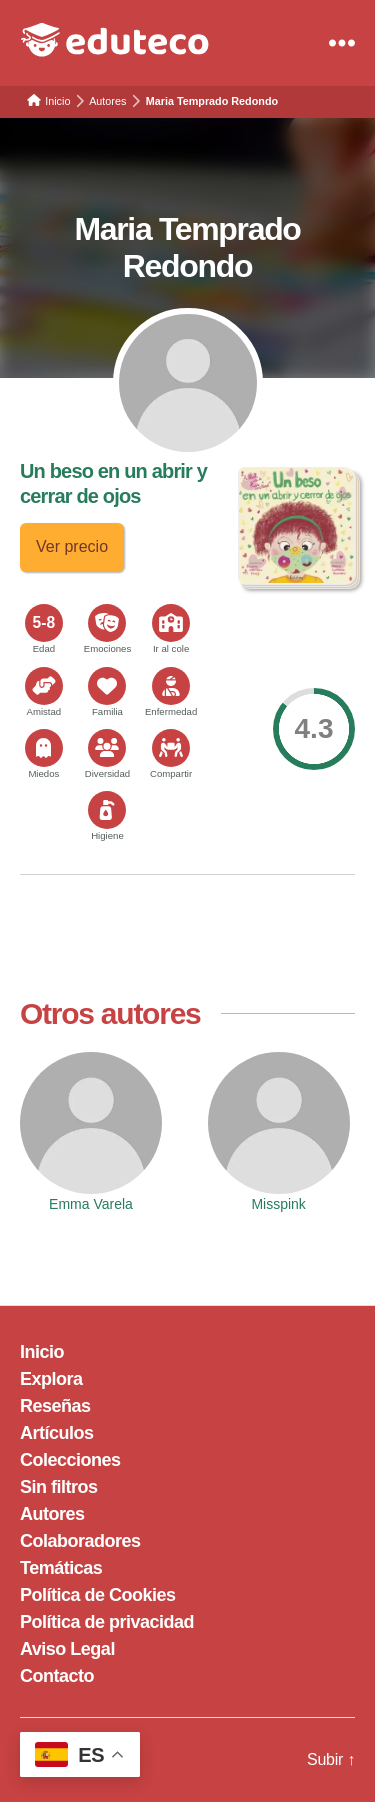 The width and height of the screenshot is (375, 1802). I want to click on Sin filtros, so click(59, 1487).